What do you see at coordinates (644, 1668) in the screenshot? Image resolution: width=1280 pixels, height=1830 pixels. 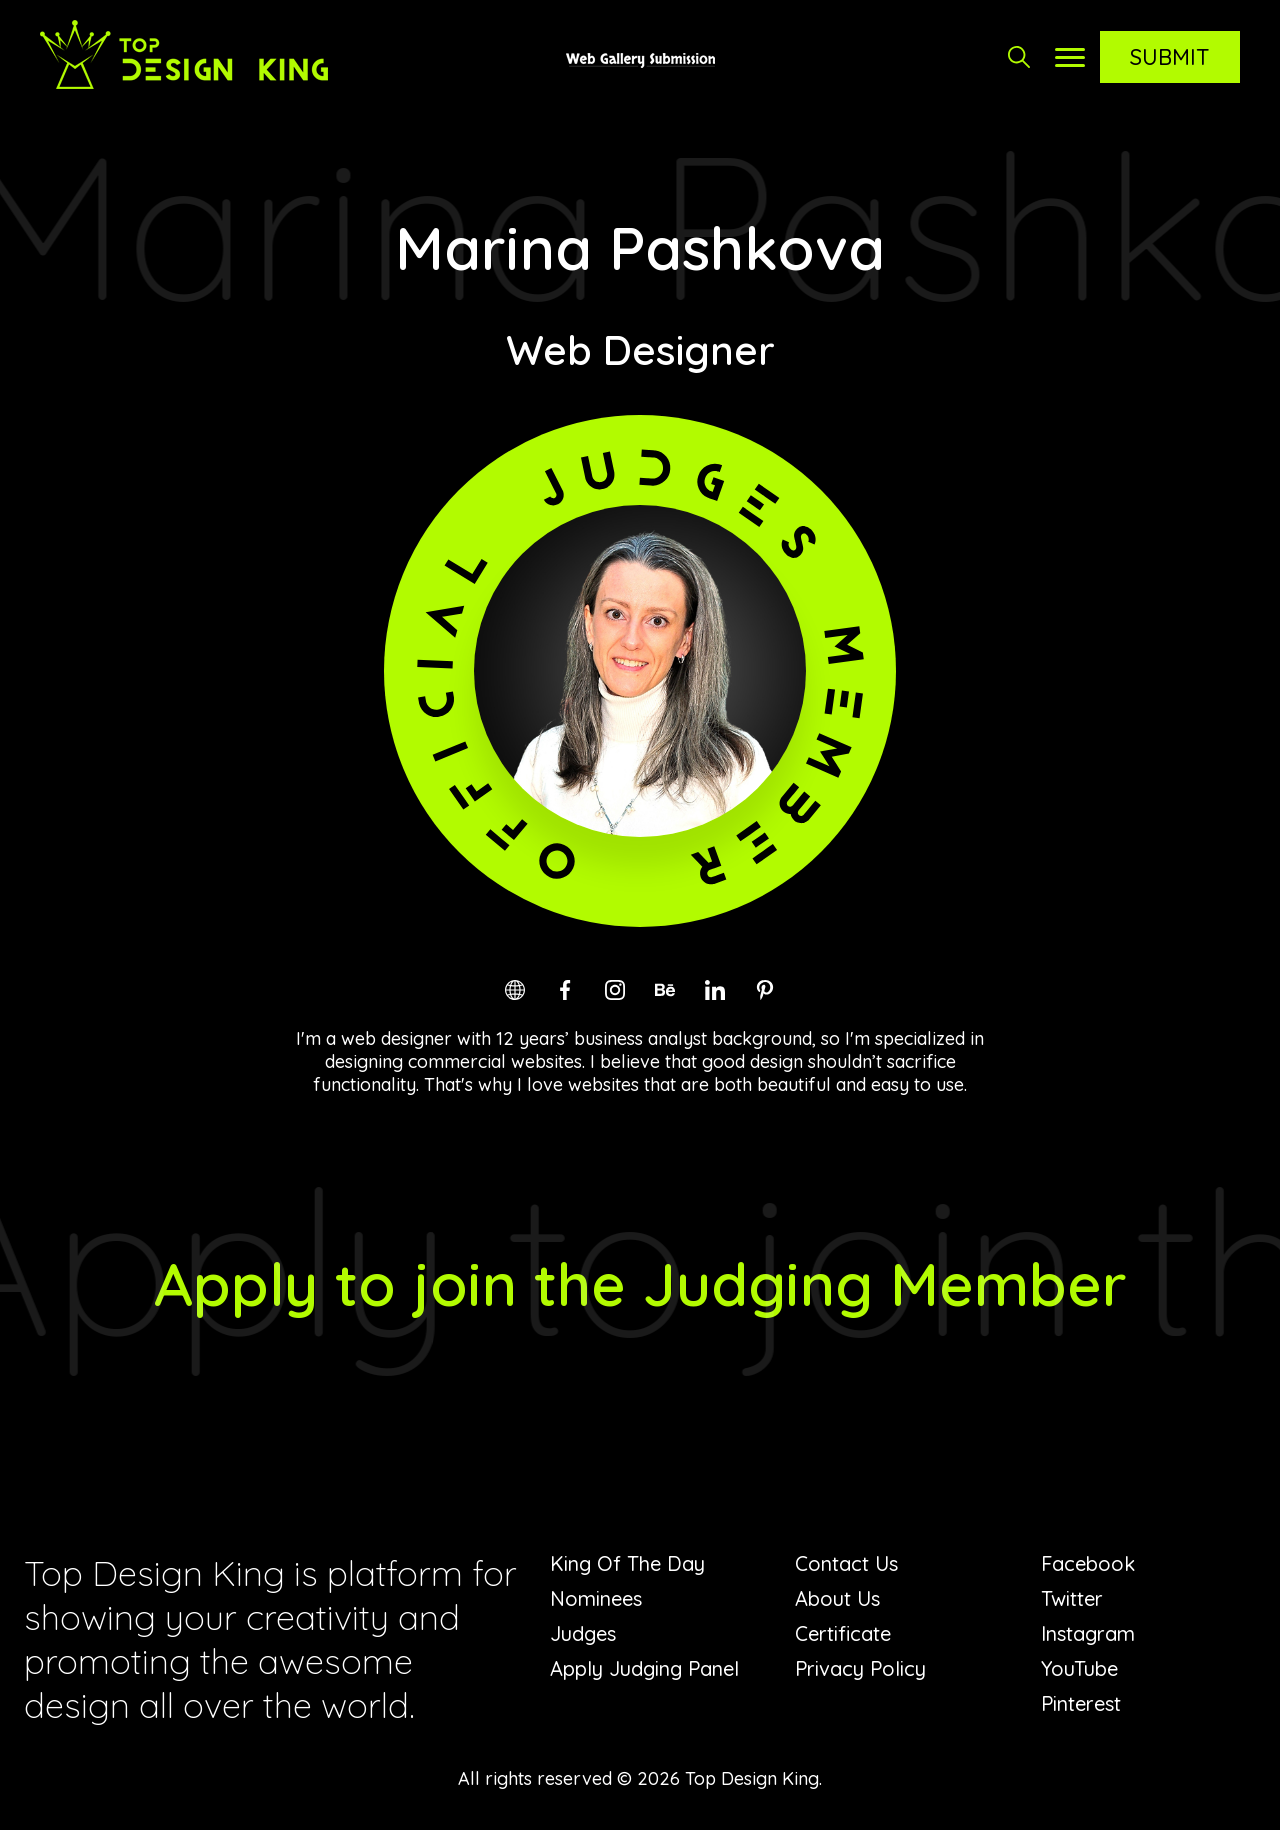 I see `Apply Judging Panel` at bounding box center [644, 1668].